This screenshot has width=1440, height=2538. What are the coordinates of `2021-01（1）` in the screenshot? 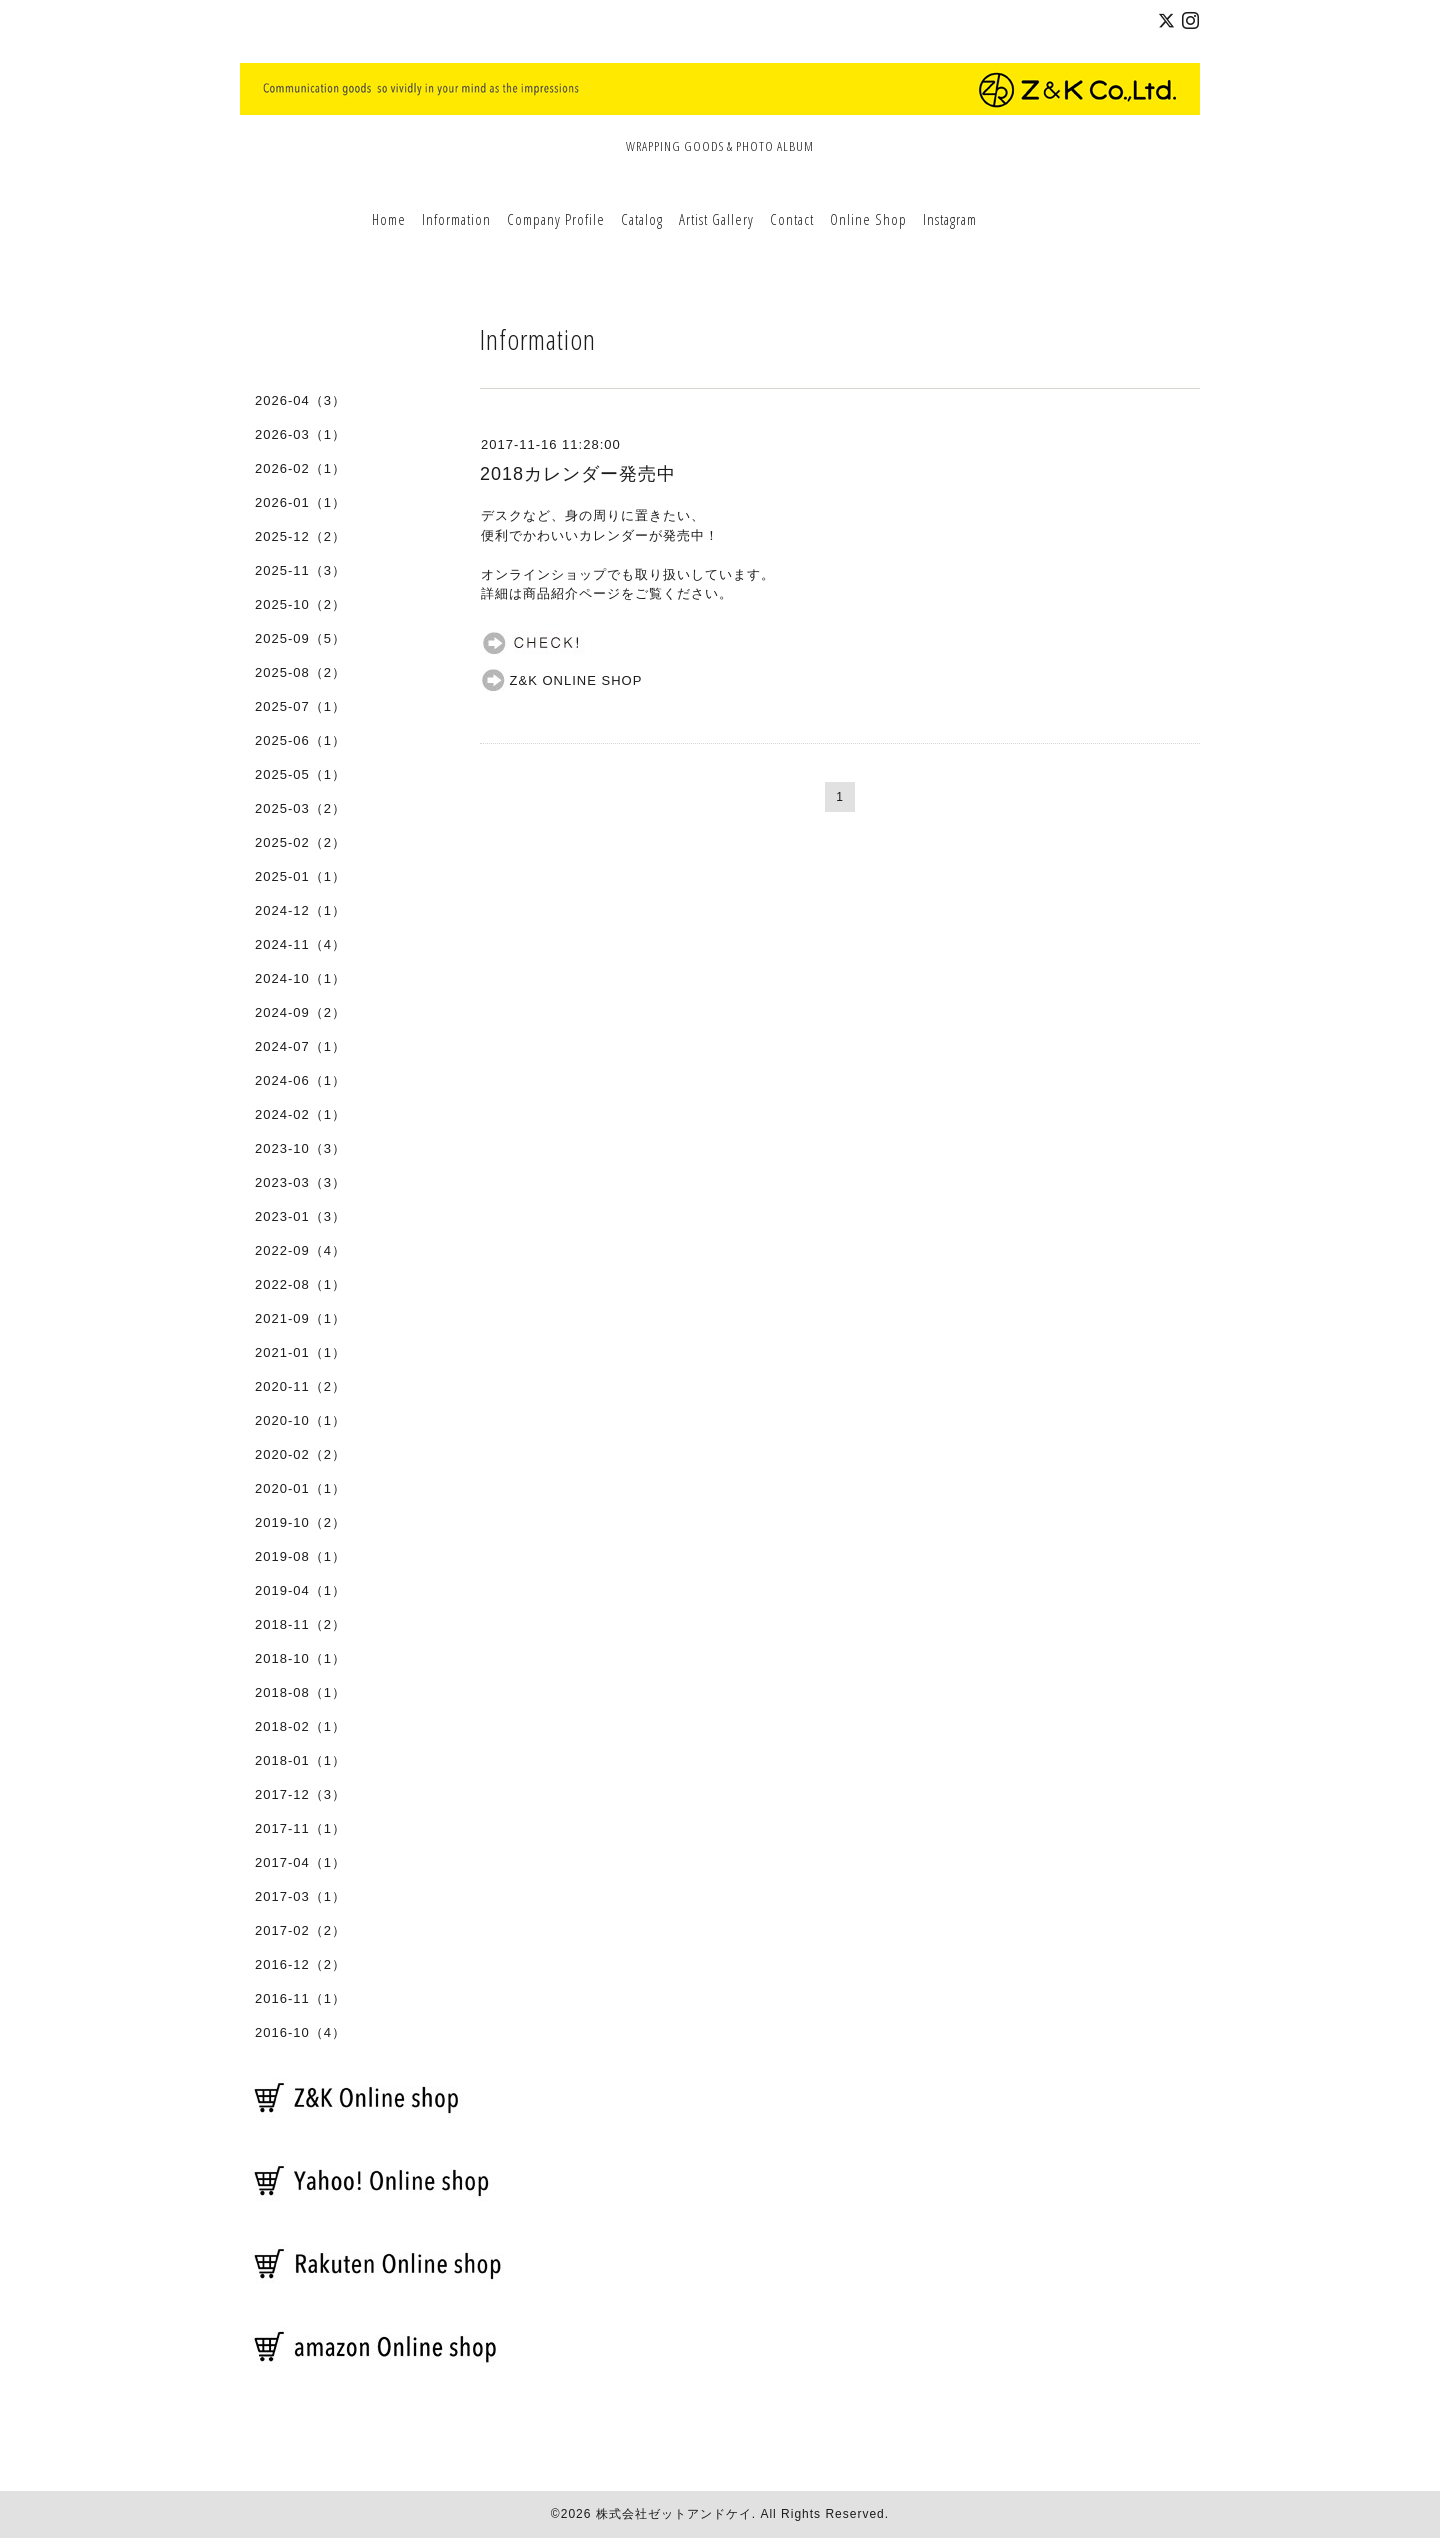 It's located at (300, 1352).